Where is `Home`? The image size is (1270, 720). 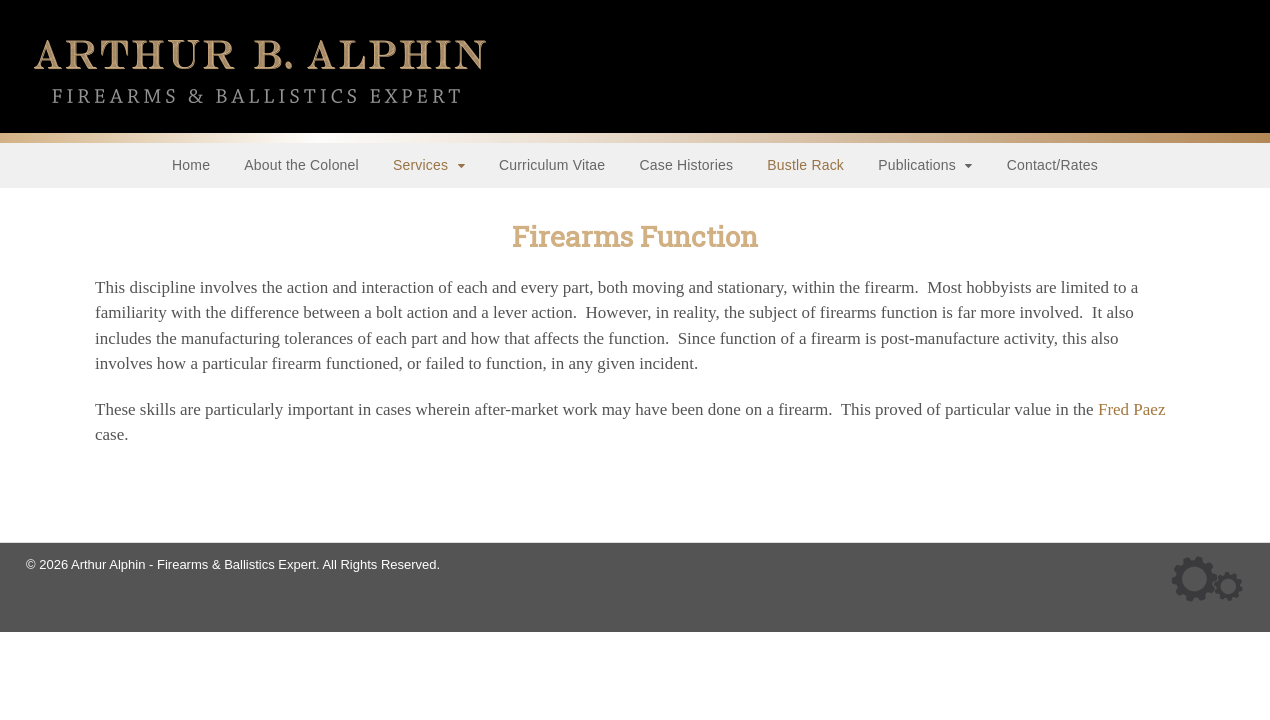 Home is located at coordinates (191, 165).